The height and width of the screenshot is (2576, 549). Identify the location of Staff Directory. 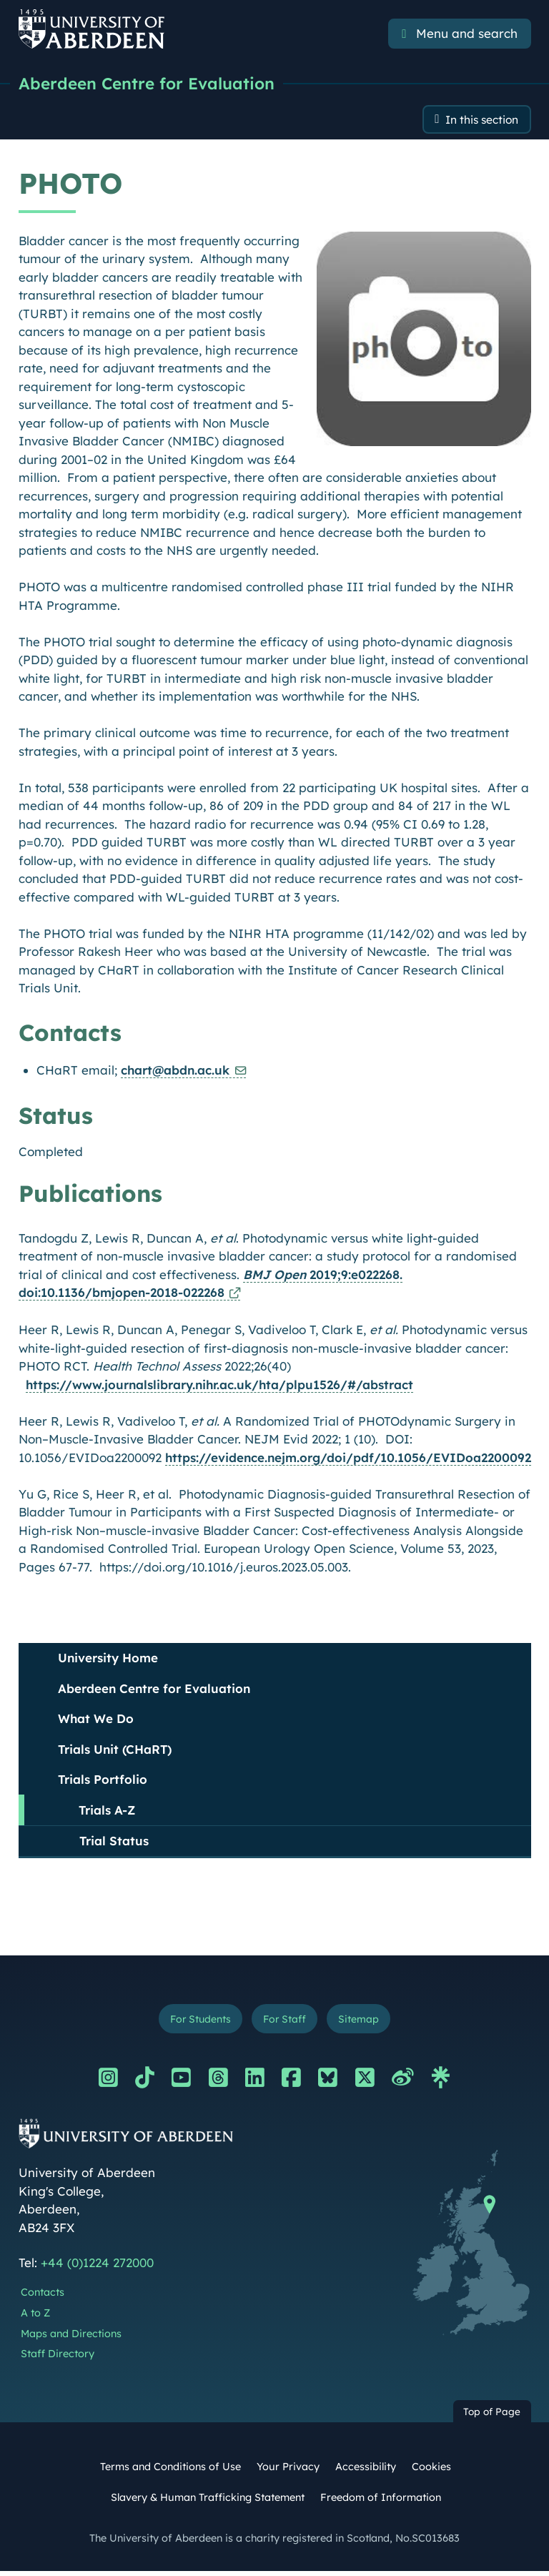
(57, 2359).